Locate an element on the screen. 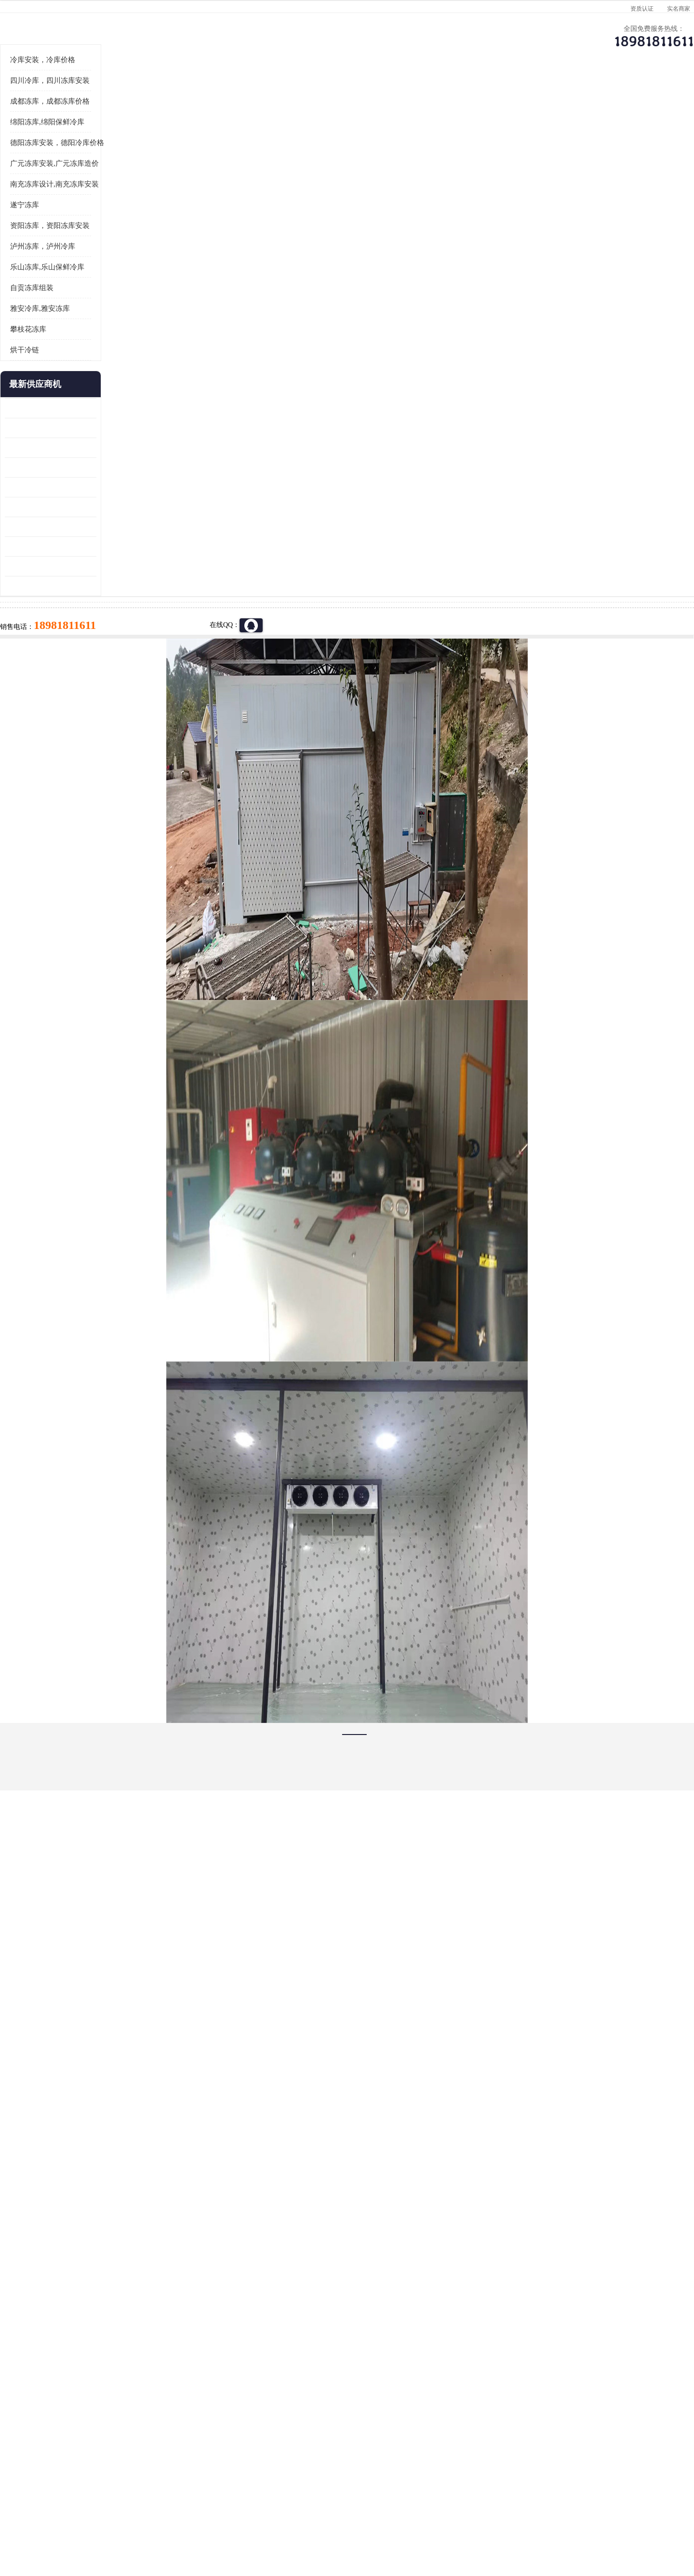 This screenshot has width=694, height=2576. 遂宁冻库 is located at coordinates (82, 324).